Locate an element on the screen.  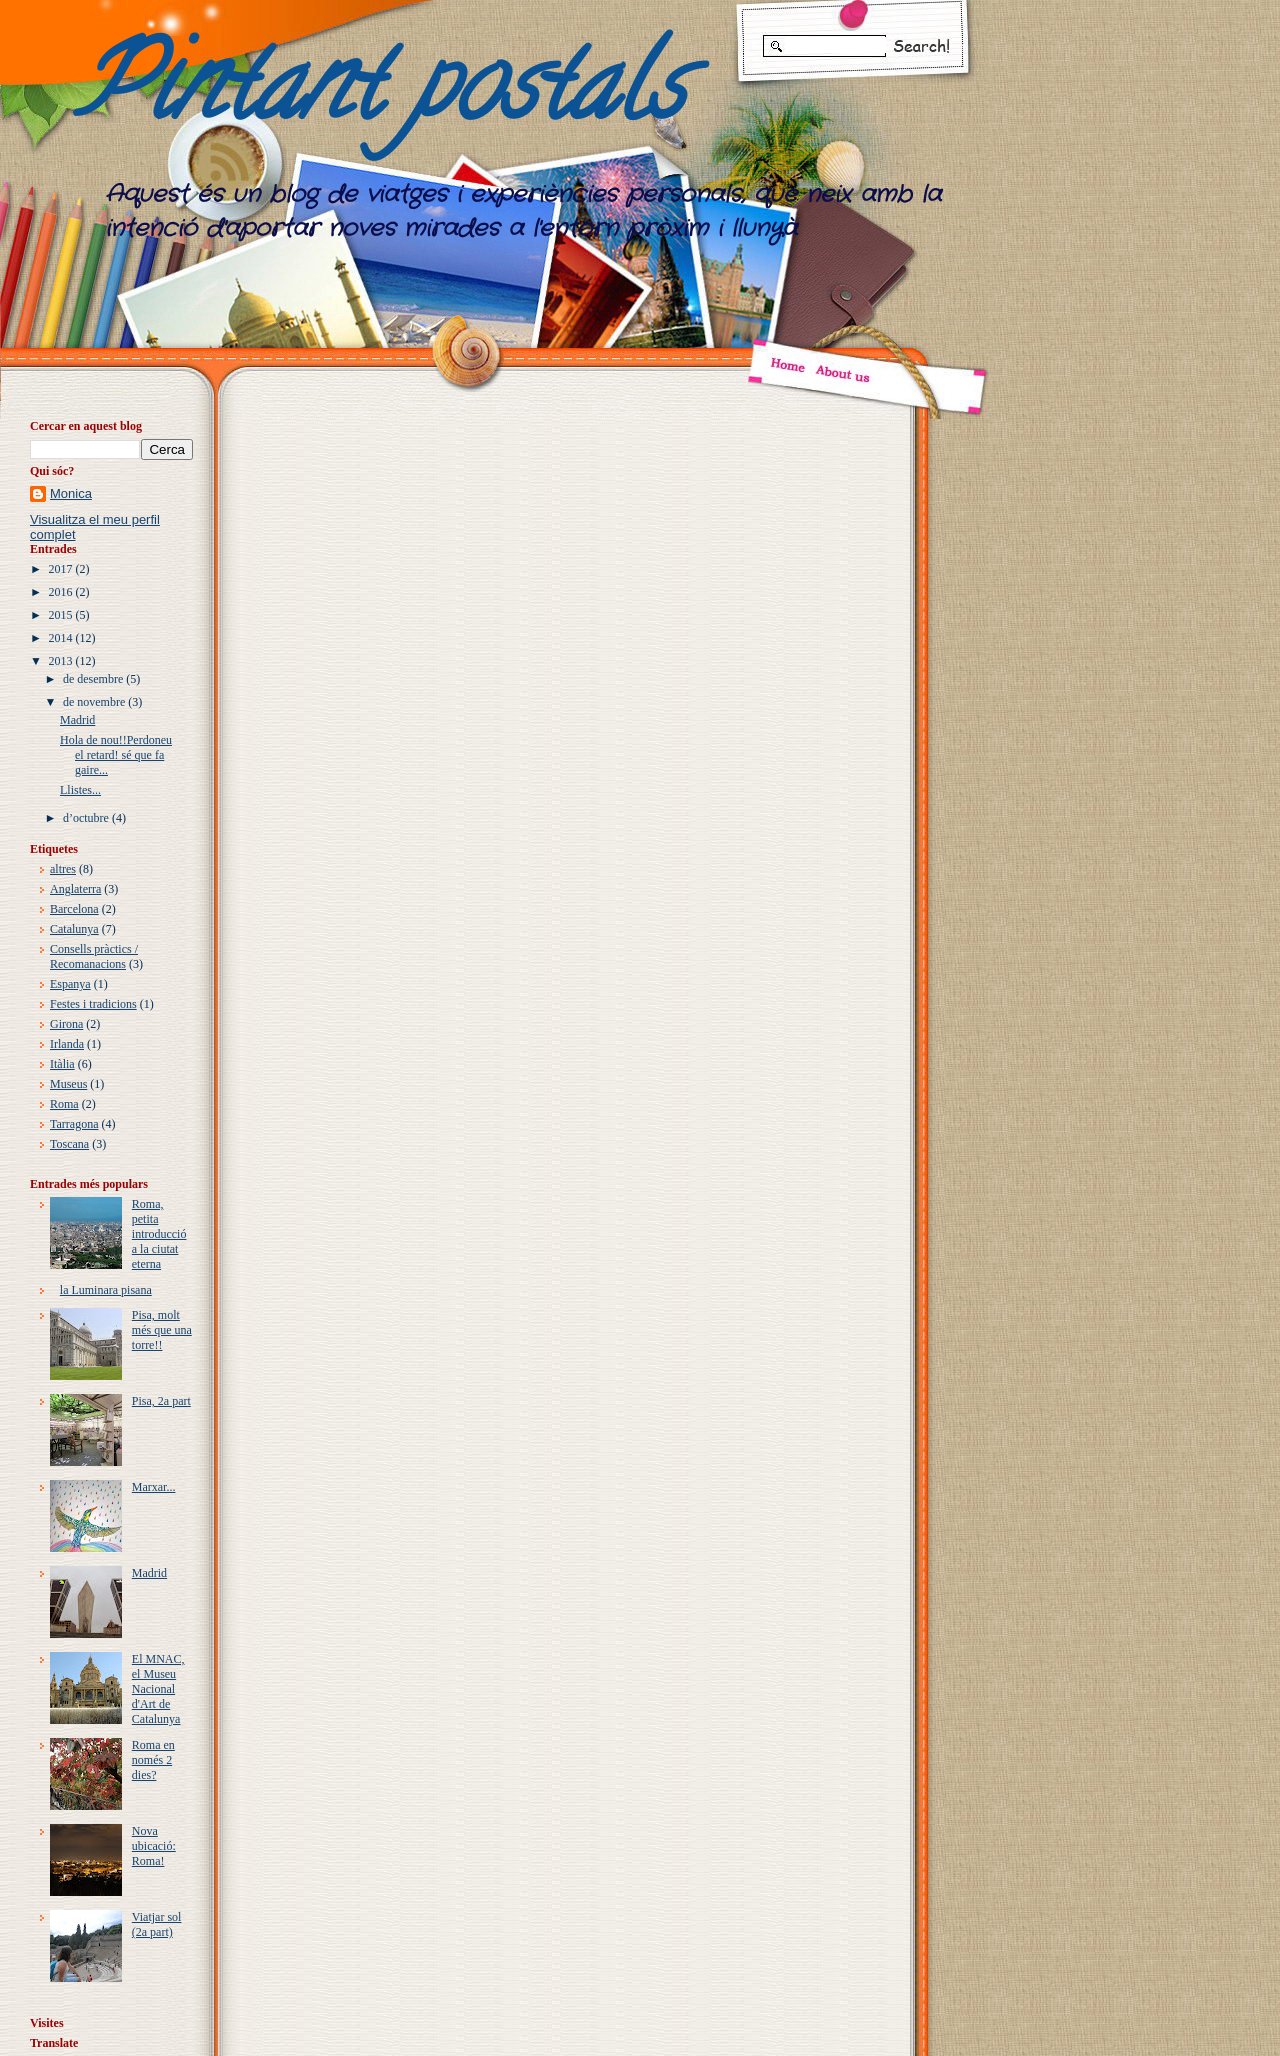
Festes i tradicions is located at coordinates (93, 1004).